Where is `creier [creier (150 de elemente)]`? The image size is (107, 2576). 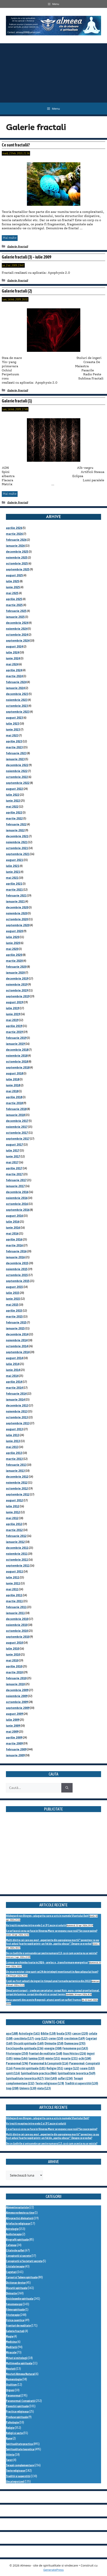 creier [creier (150 de elemente)] is located at coordinates (55, 2038).